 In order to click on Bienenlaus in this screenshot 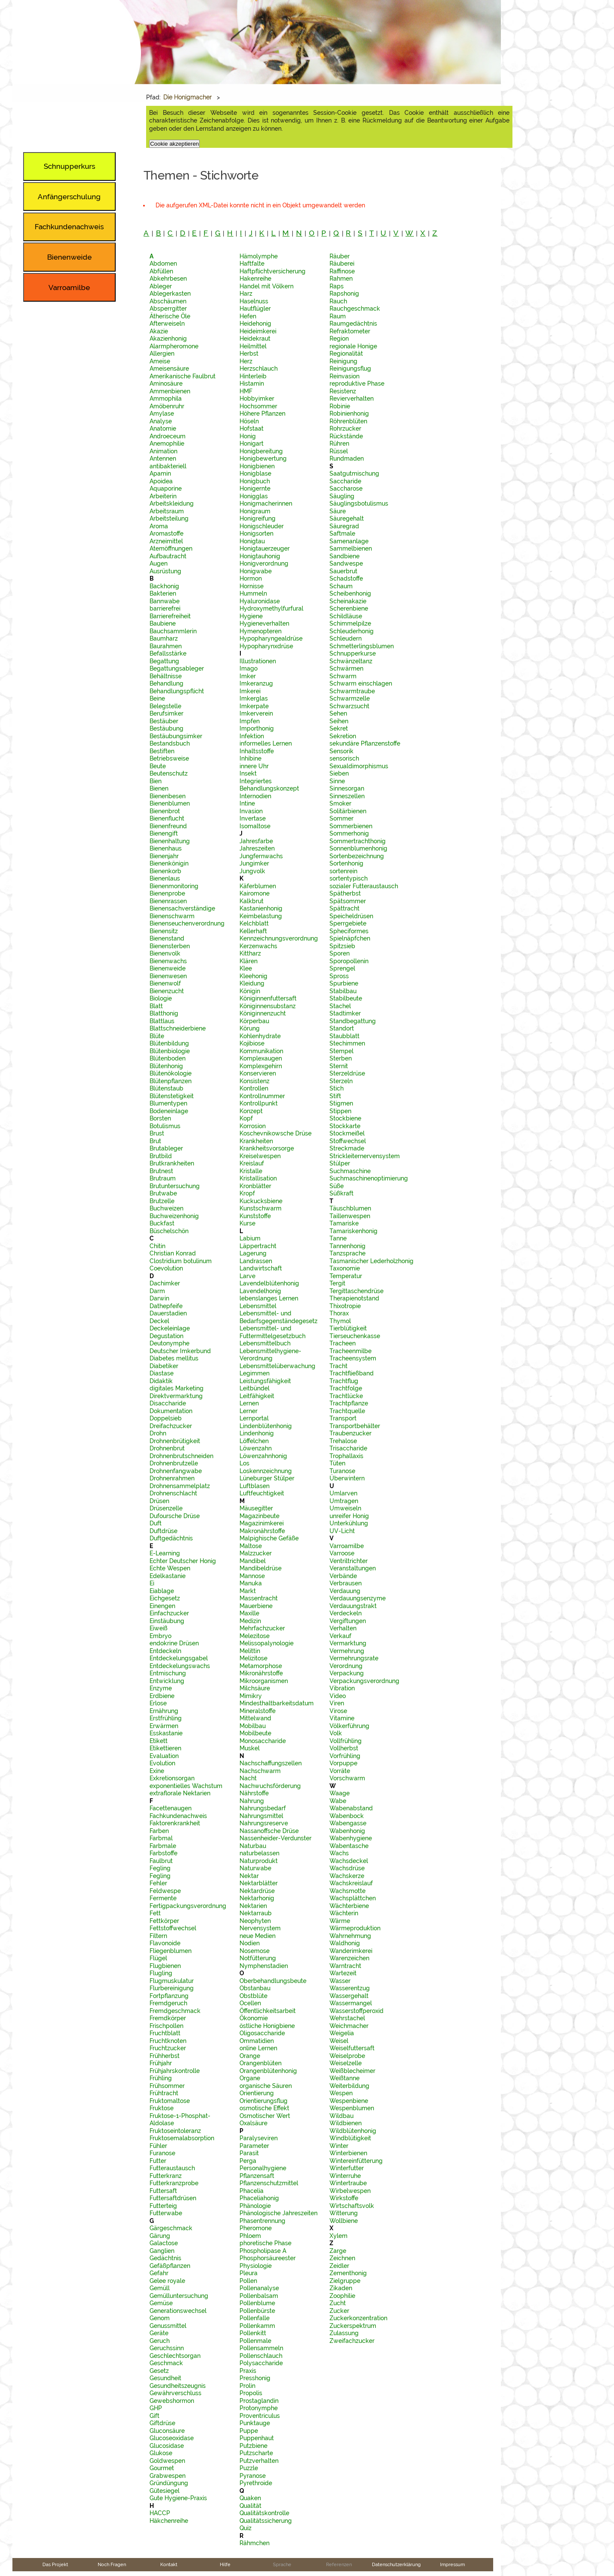, I will do `click(165, 878)`.